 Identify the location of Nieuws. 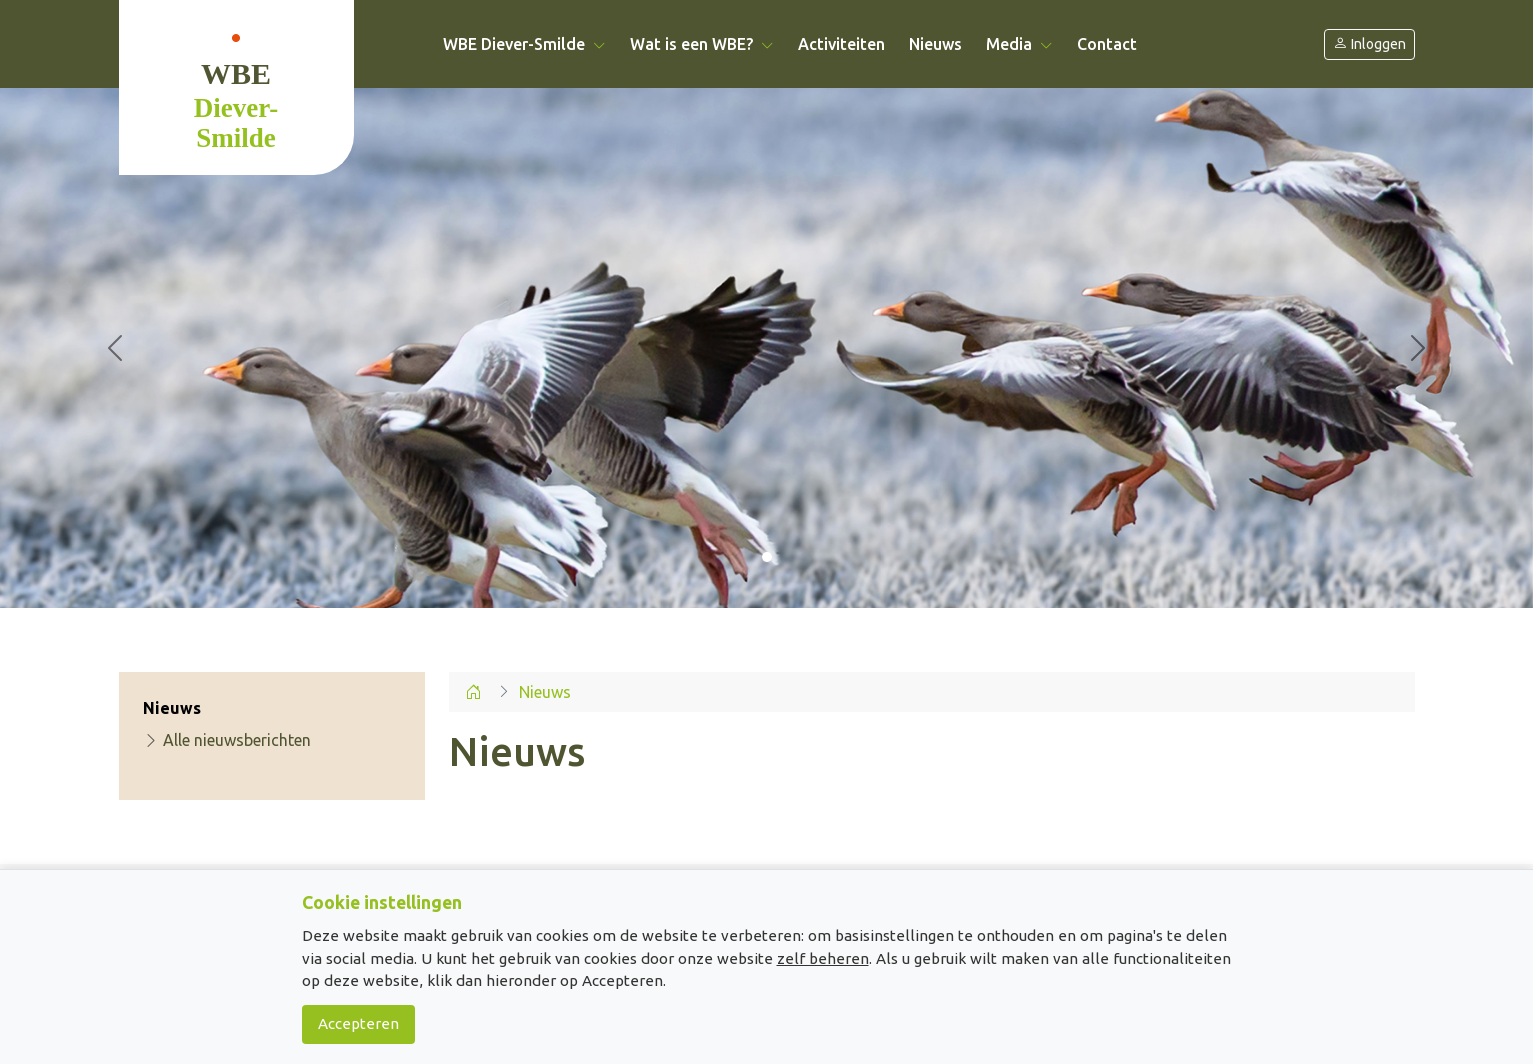
(935, 44).